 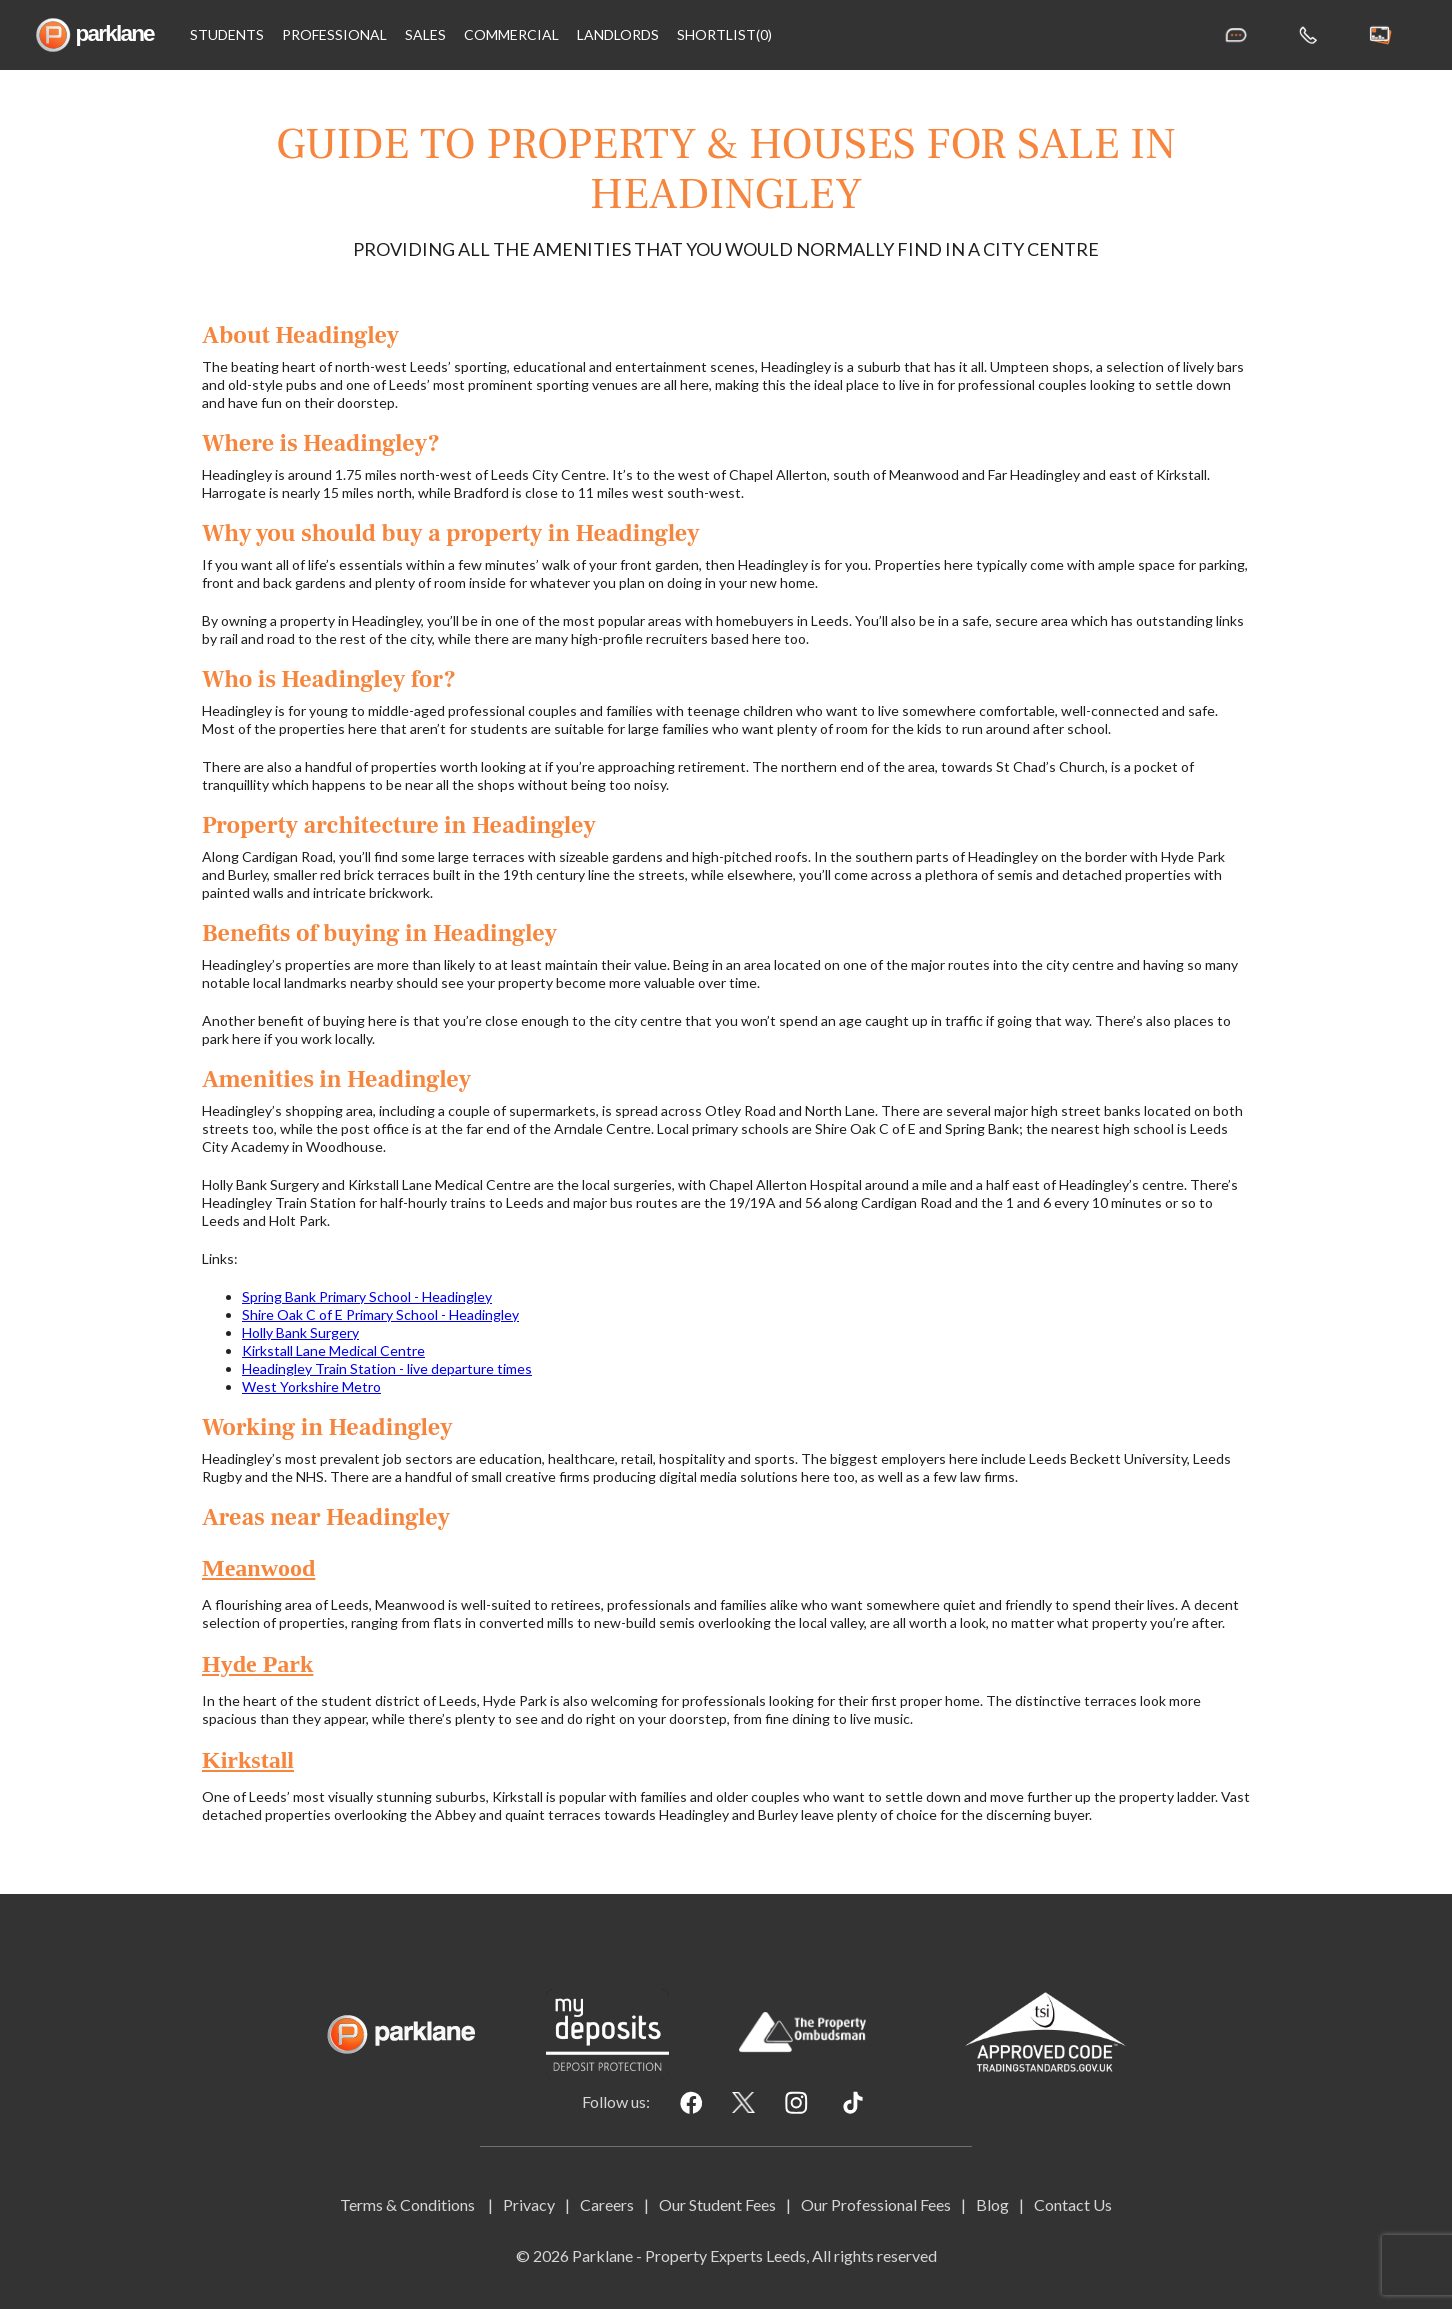 I want to click on Professional, so click(x=334, y=35).